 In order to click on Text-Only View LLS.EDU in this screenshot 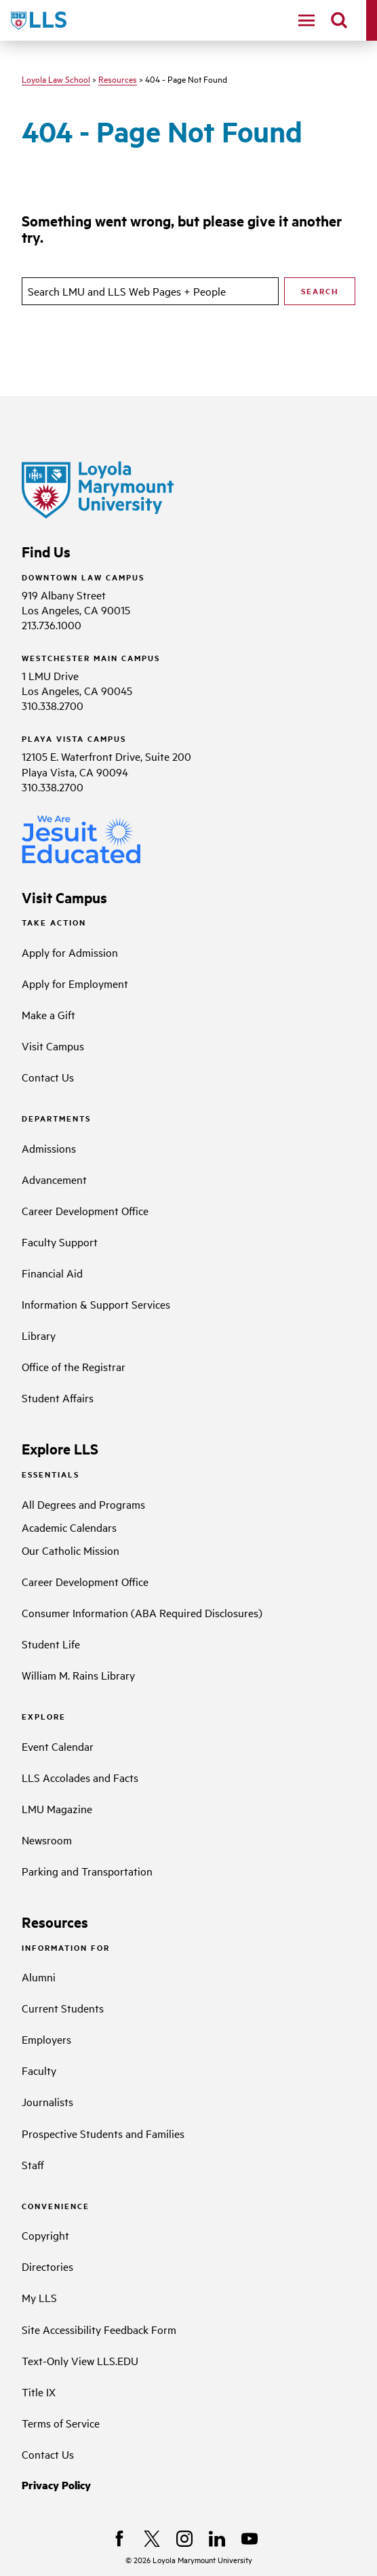, I will do `click(80, 2360)`.